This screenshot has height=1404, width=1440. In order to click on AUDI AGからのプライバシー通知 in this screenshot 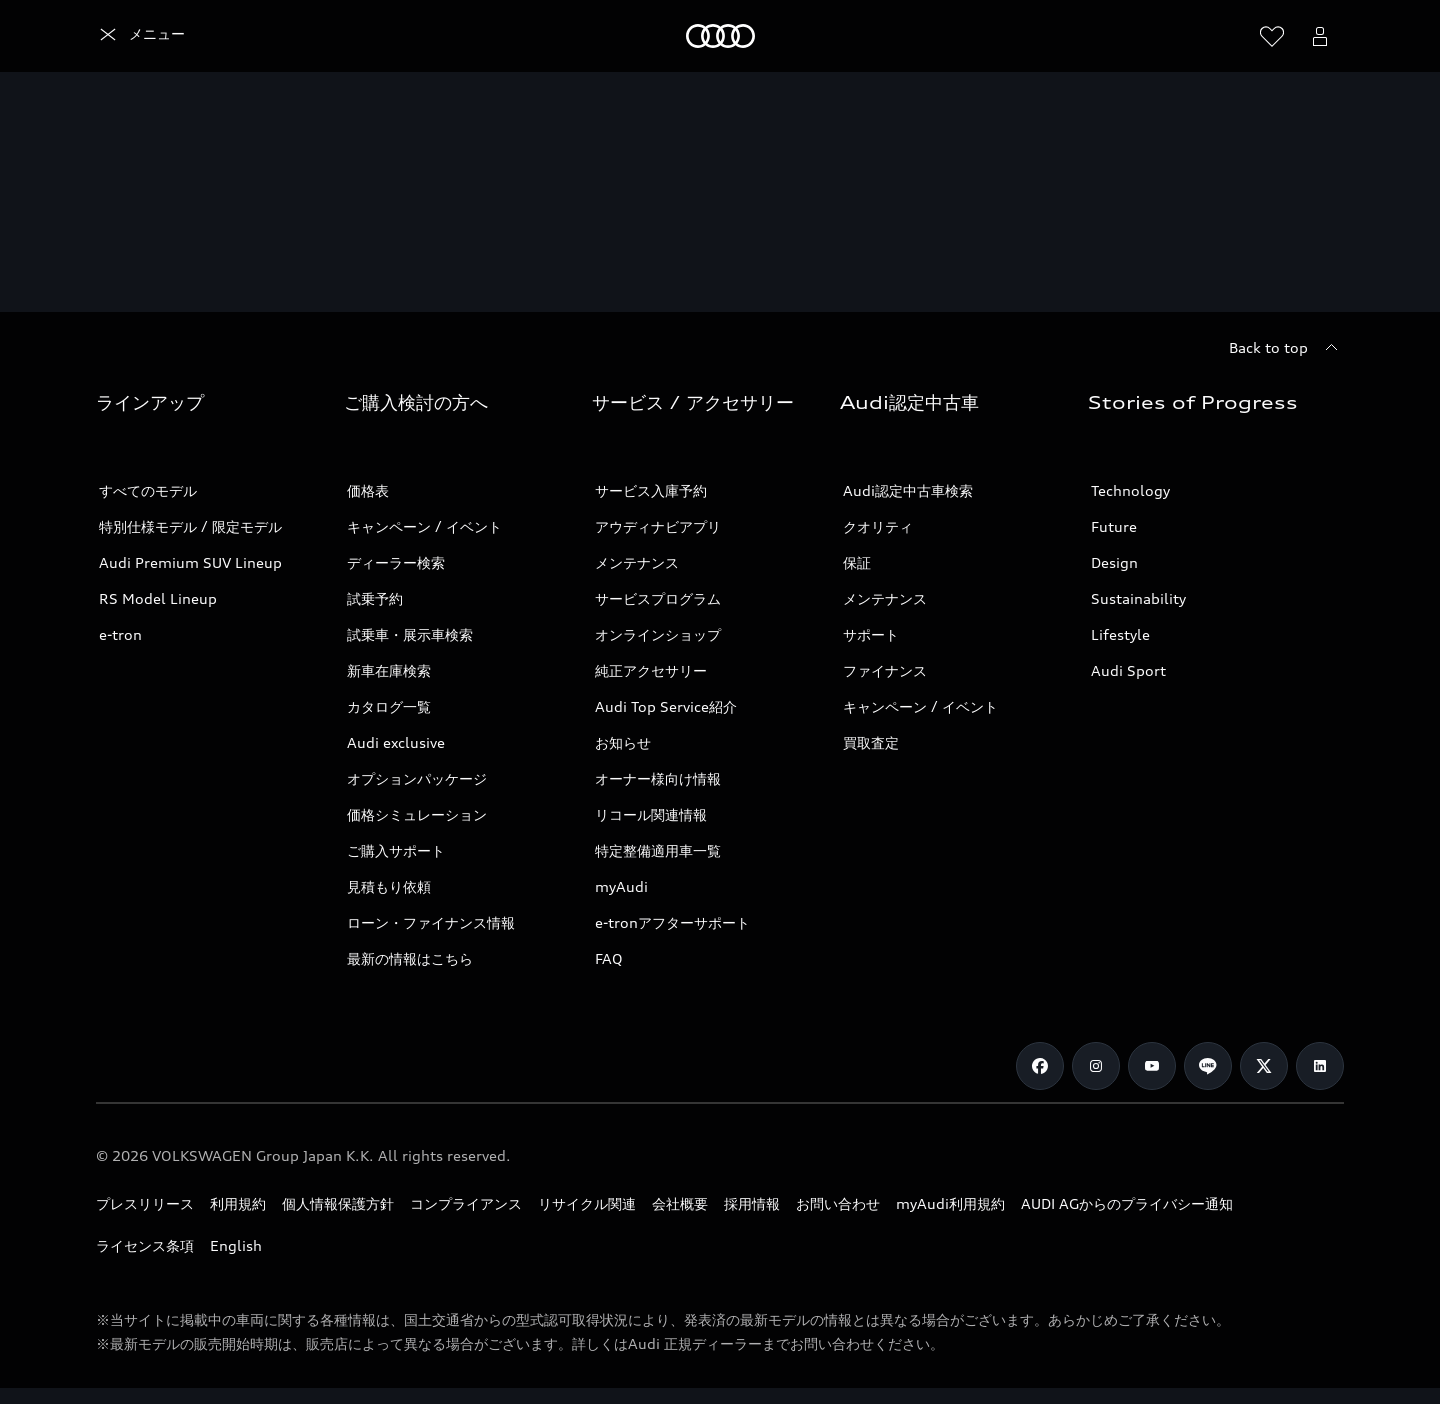, I will do `click(1127, 1203)`.